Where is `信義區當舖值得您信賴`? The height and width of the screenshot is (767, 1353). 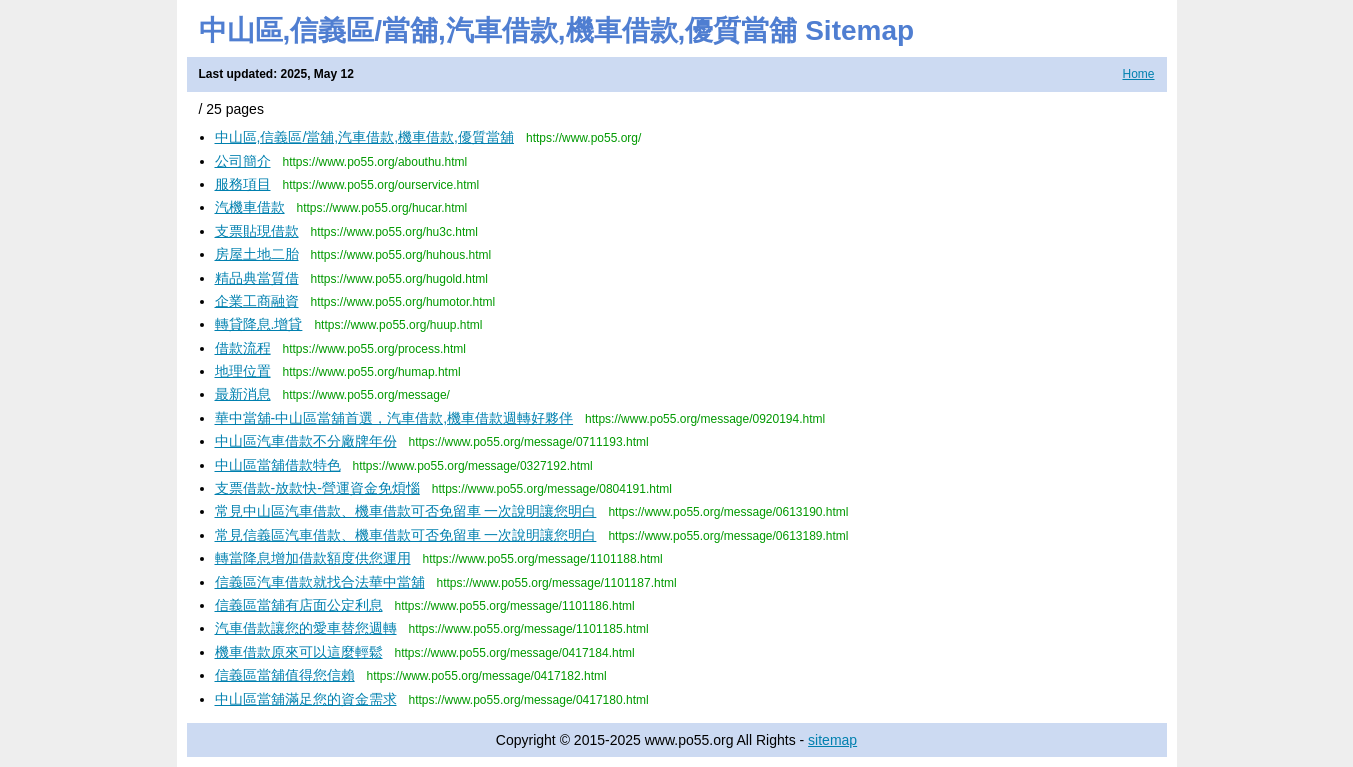
信義區當舖值得您信賴 is located at coordinates (285, 675).